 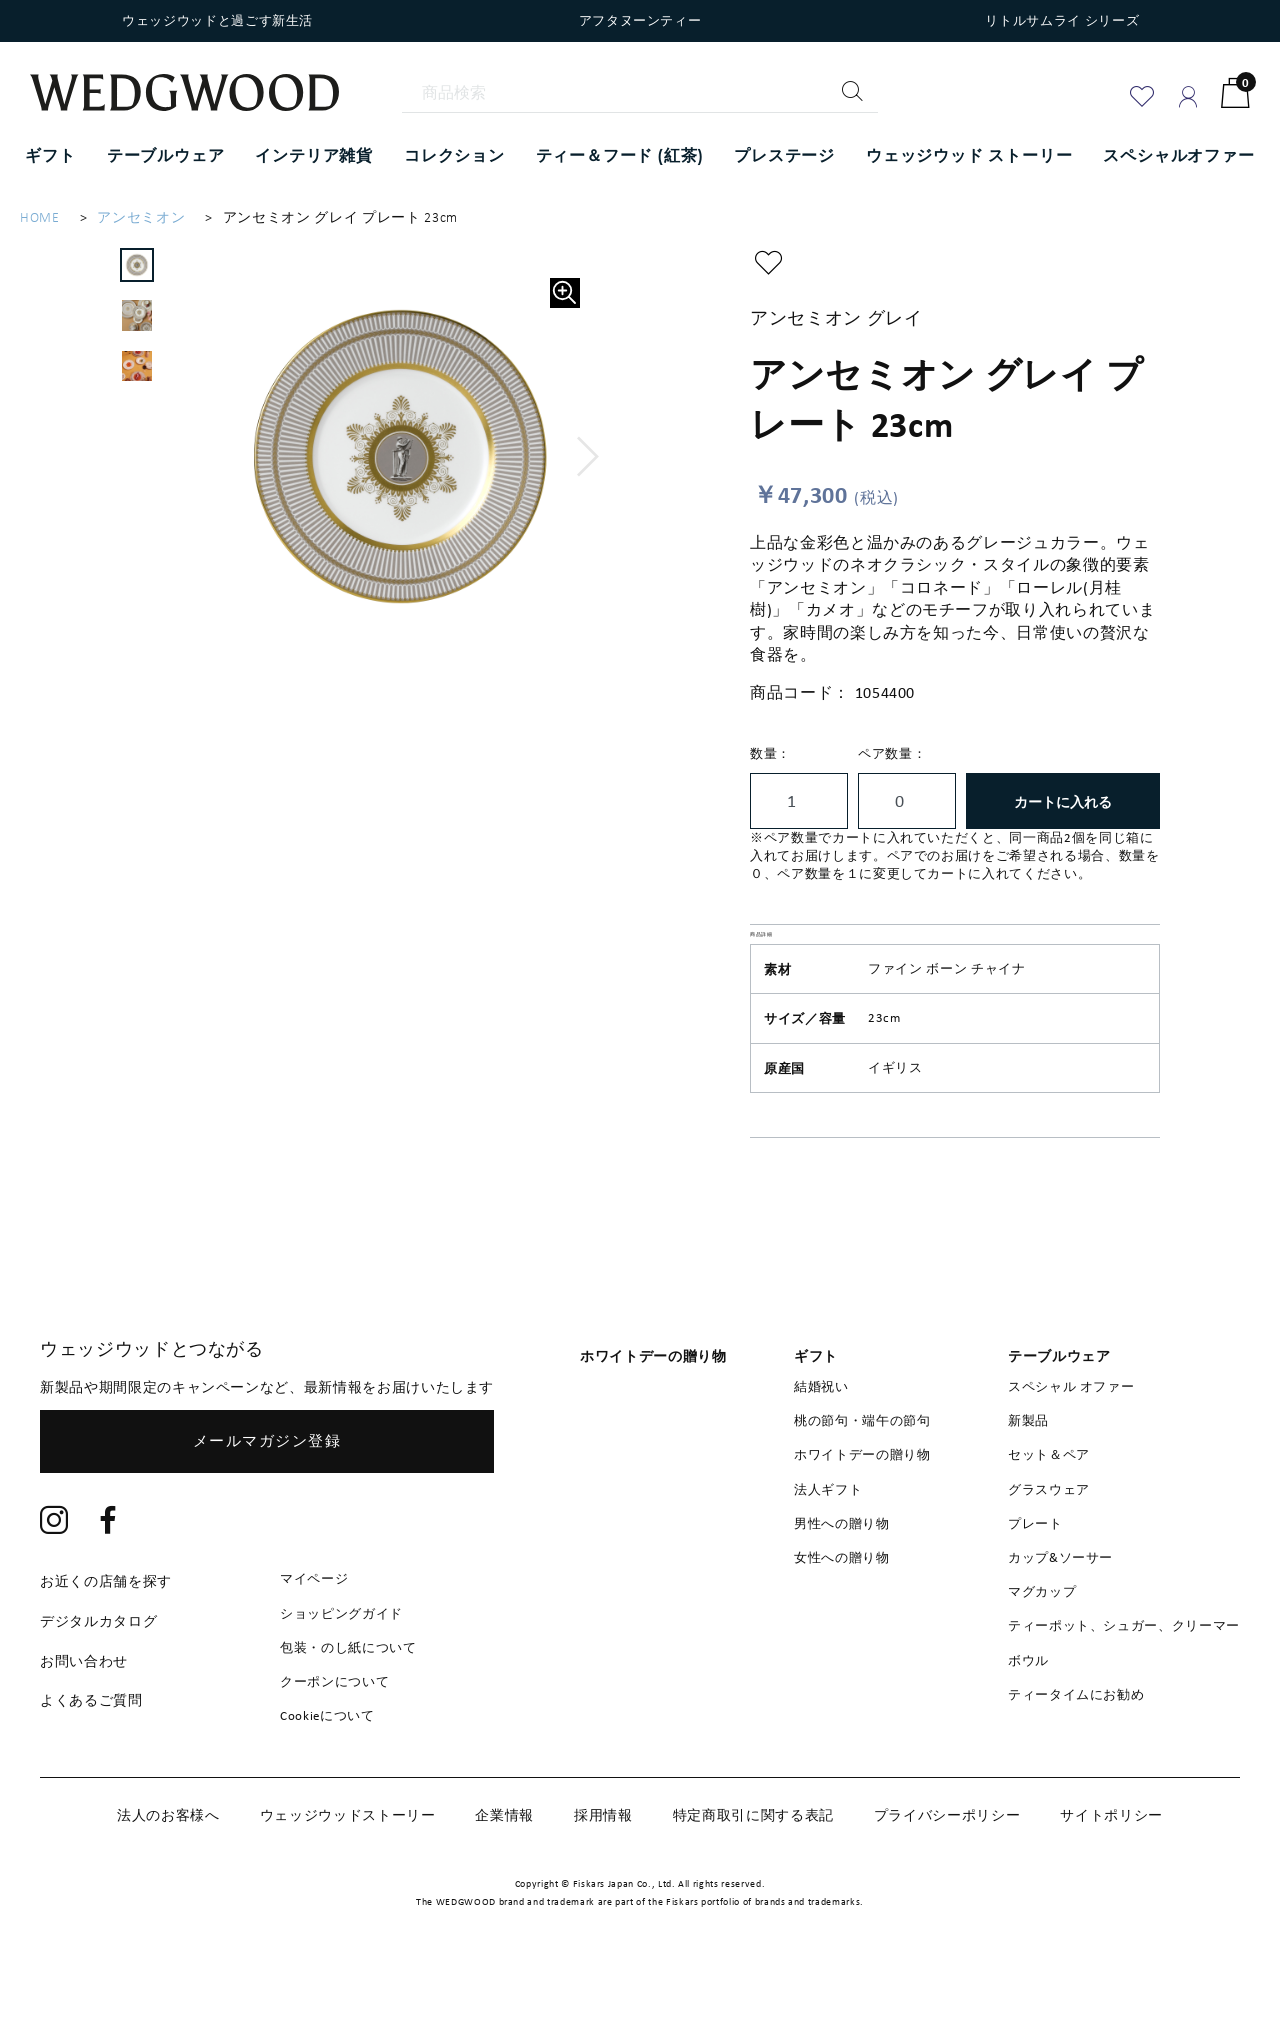 What do you see at coordinates (1028, 1707) in the screenshot?
I see `ボウル` at bounding box center [1028, 1707].